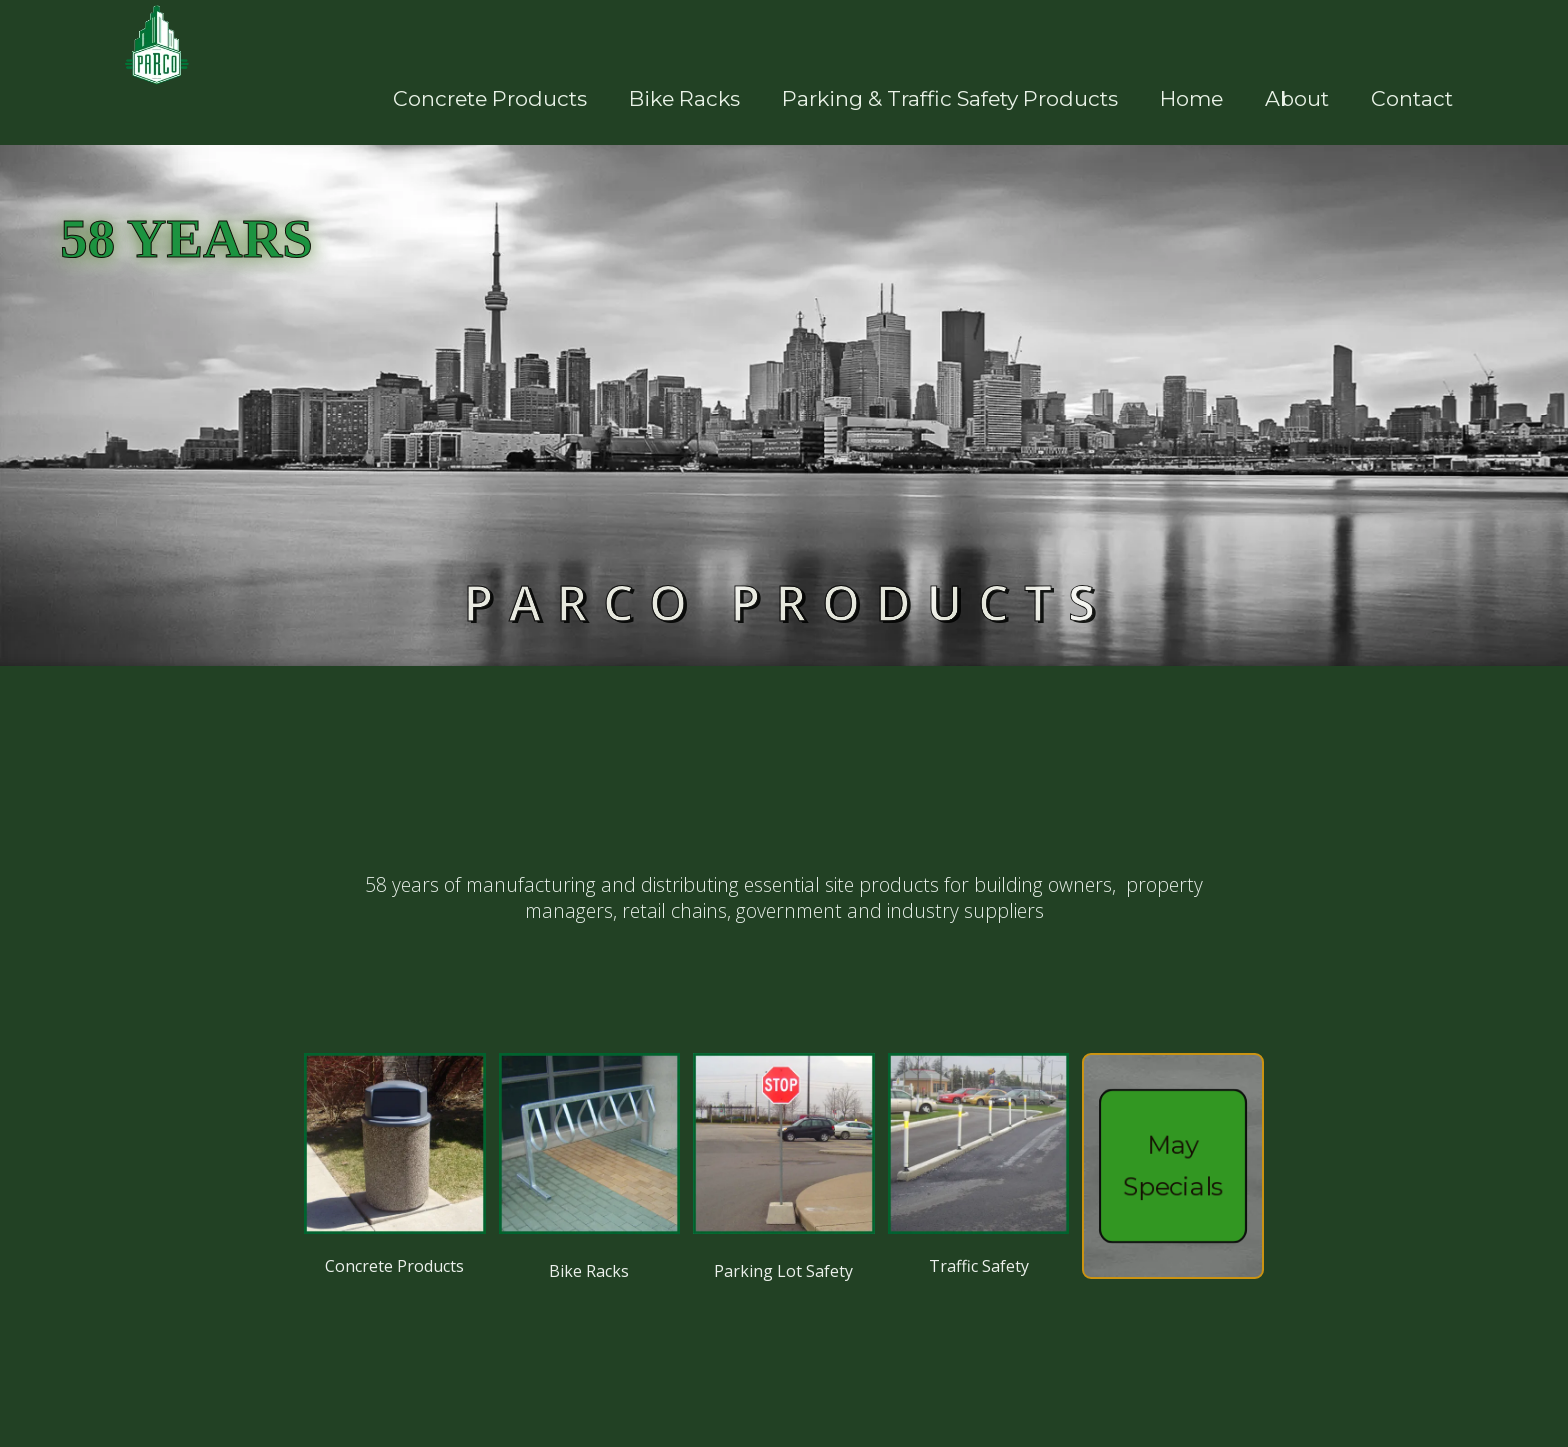 This screenshot has width=1568, height=1447. I want to click on Home, so click(1191, 98).